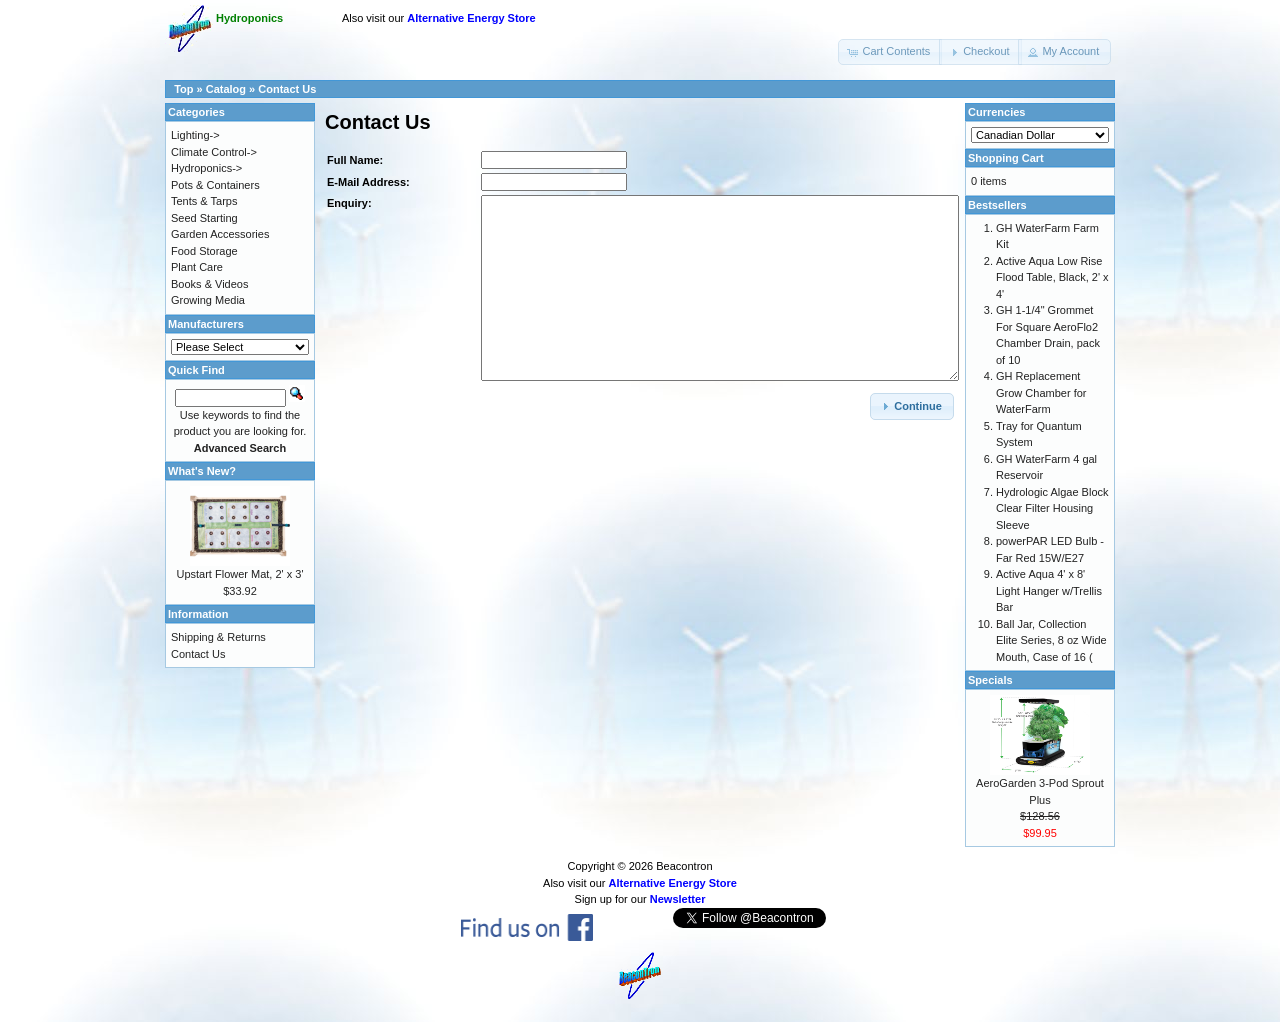 The height and width of the screenshot is (1022, 1280). I want to click on Tents & Tarps, so click(204, 201).